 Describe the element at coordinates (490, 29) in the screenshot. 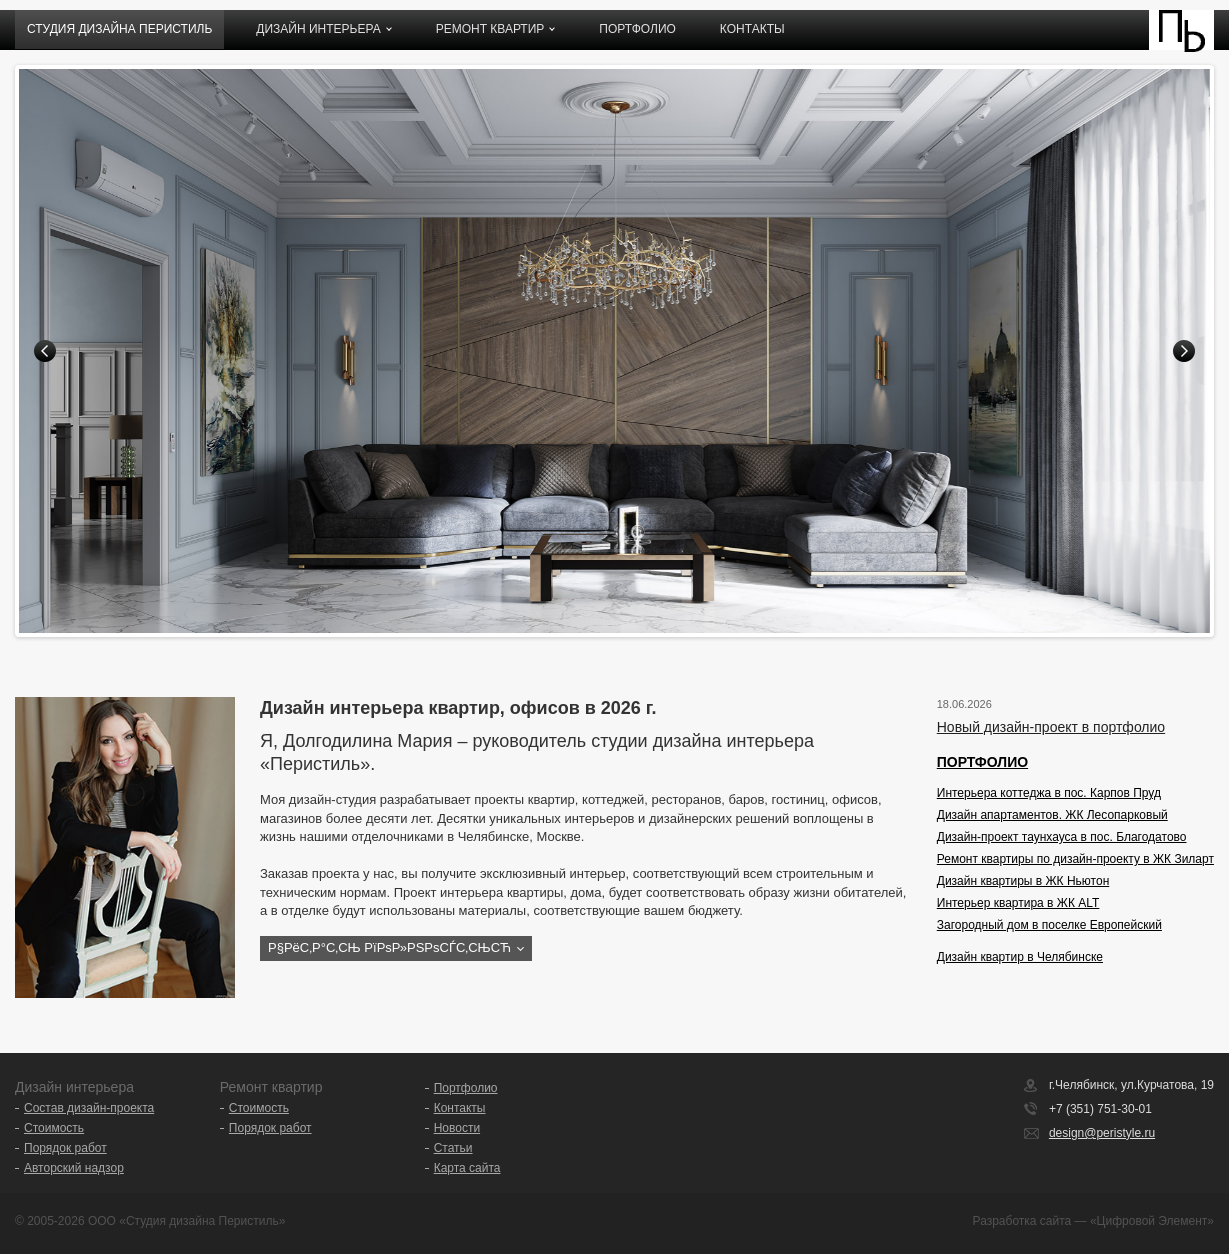

I see `Ремонт квартир` at that location.